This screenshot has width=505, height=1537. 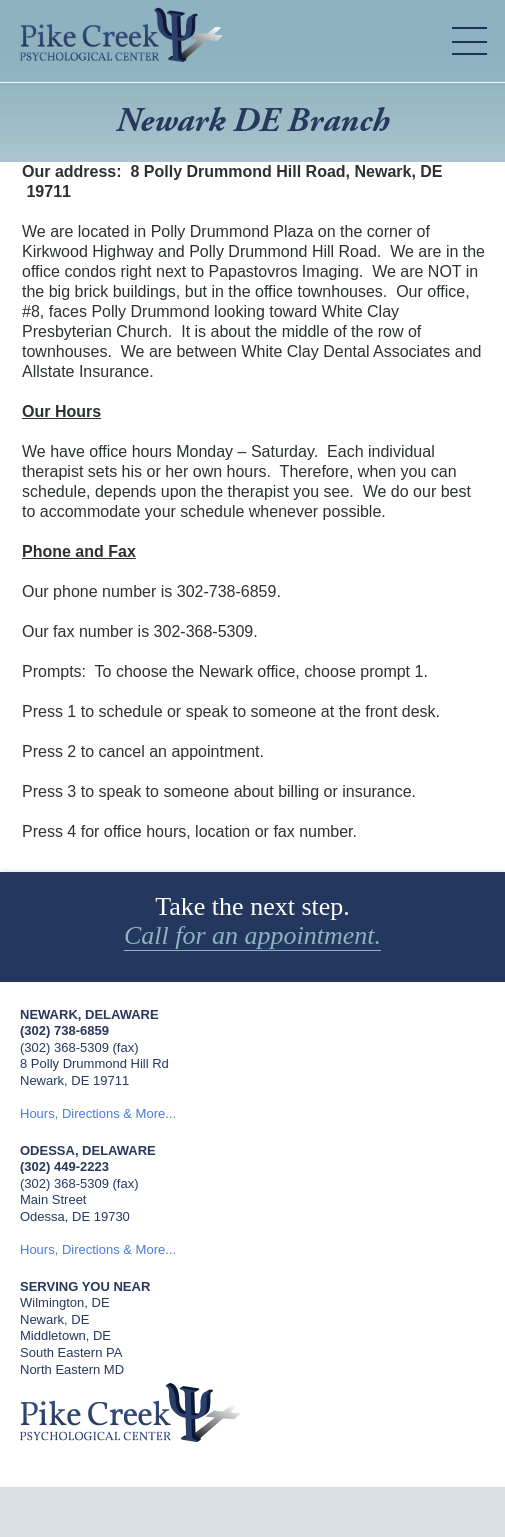 I want to click on South Eastern PA, so click(x=71, y=1352).